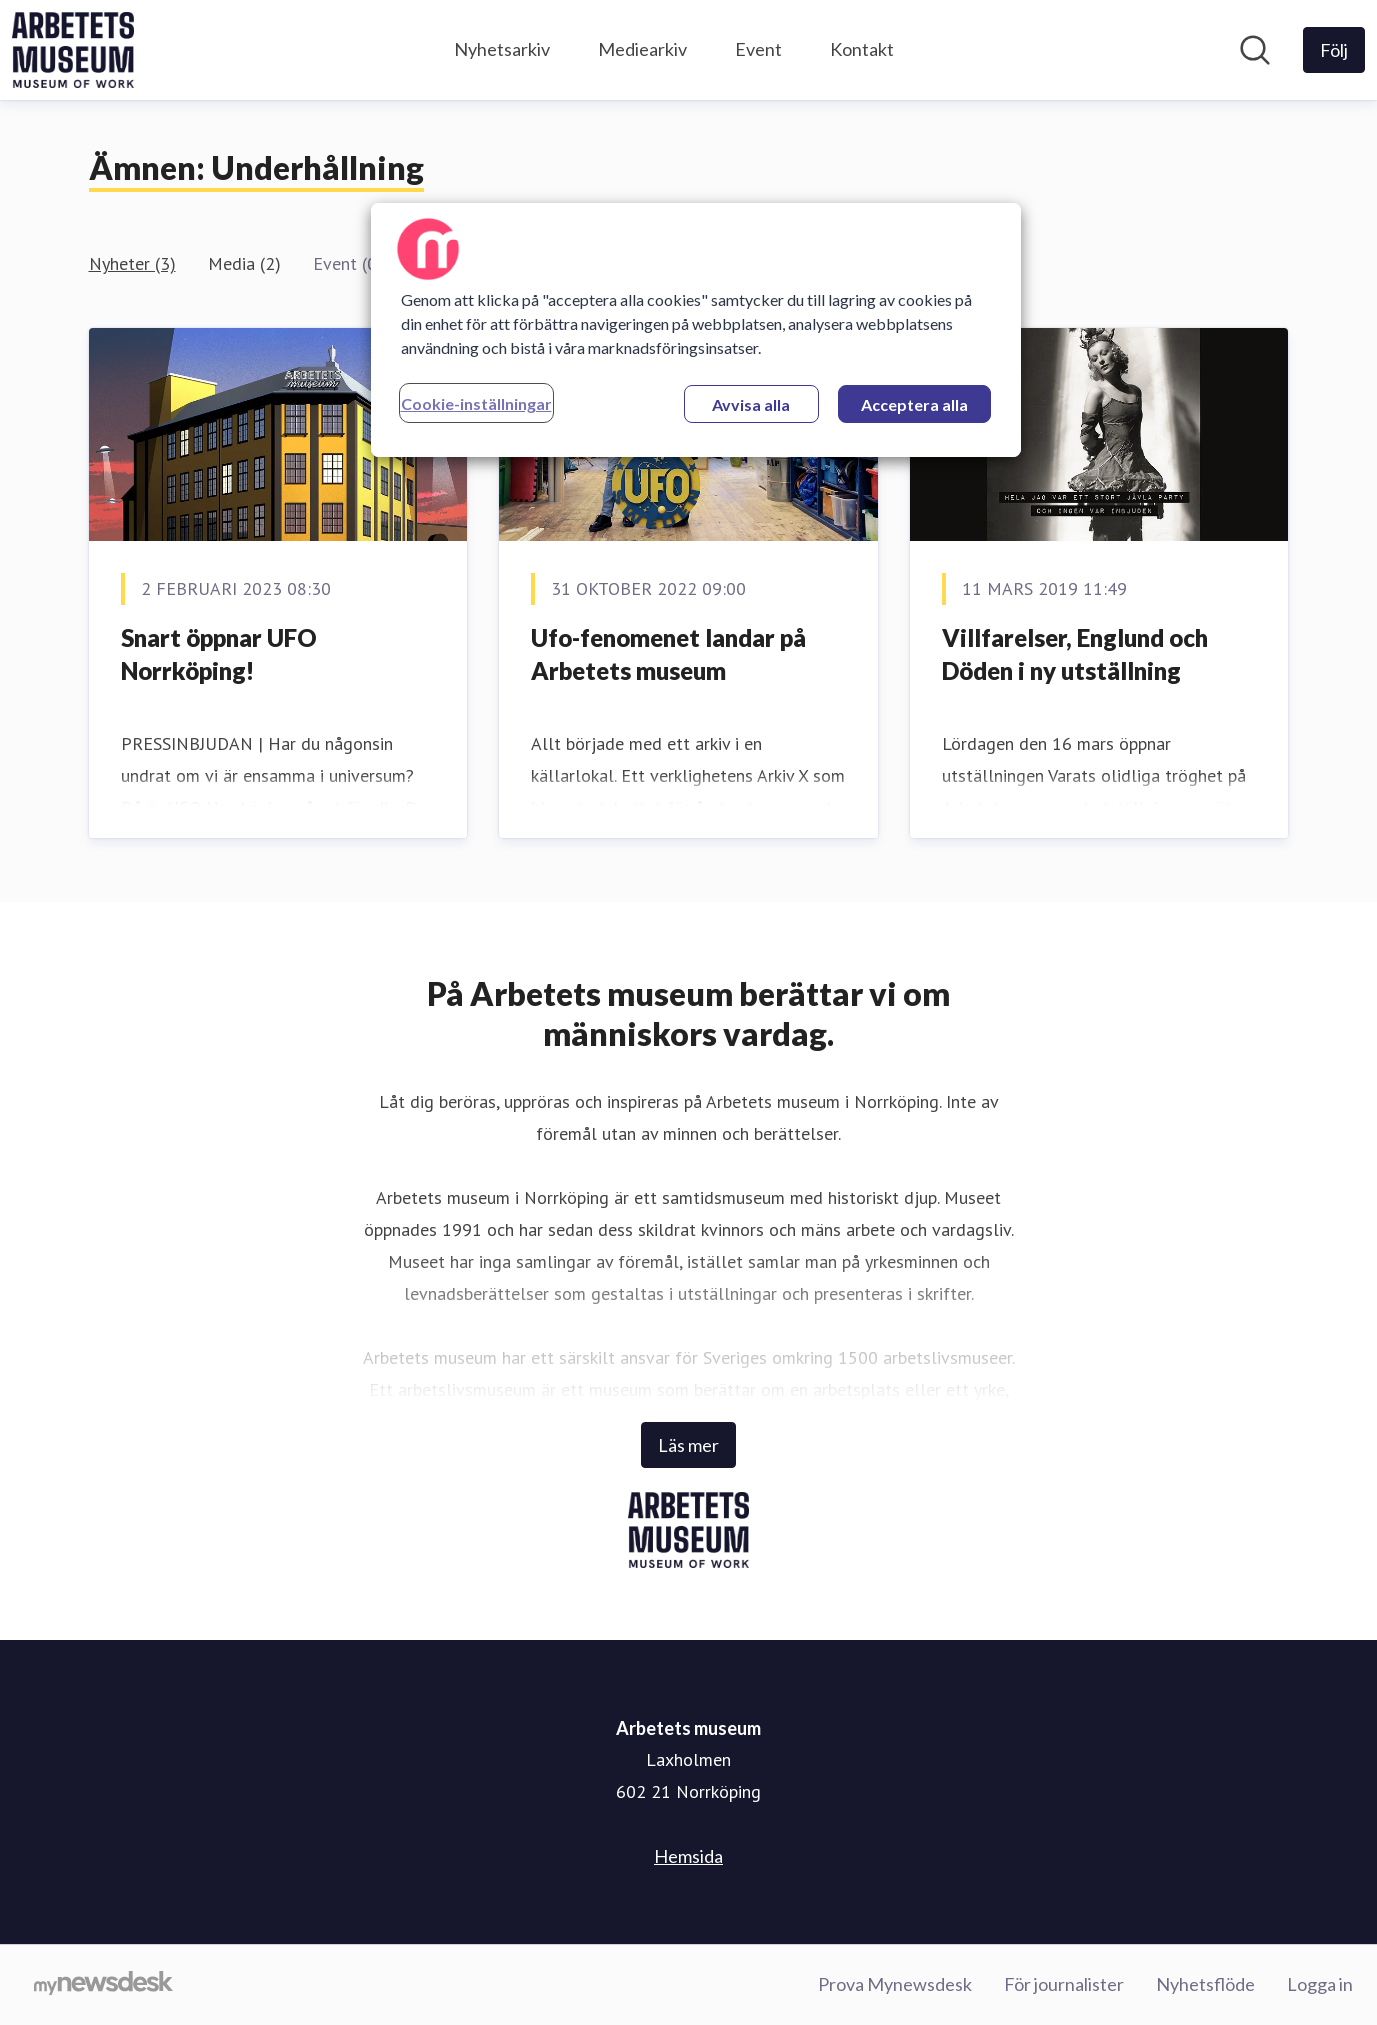 This screenshot has width=1377, height=2025. Describe the element at coordinates (688, 1445) in the screenshot. I see `Läs mer` at that location.